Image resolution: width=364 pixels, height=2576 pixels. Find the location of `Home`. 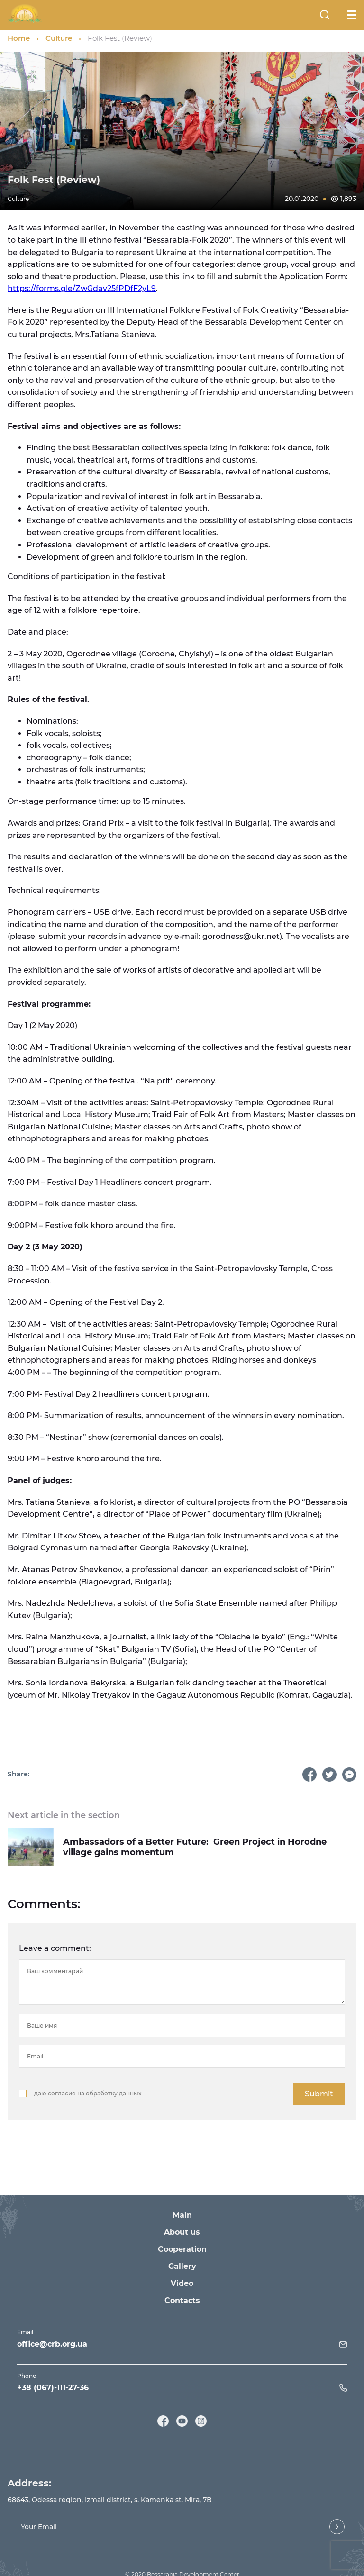

Home is located at coordinates (19, 38).